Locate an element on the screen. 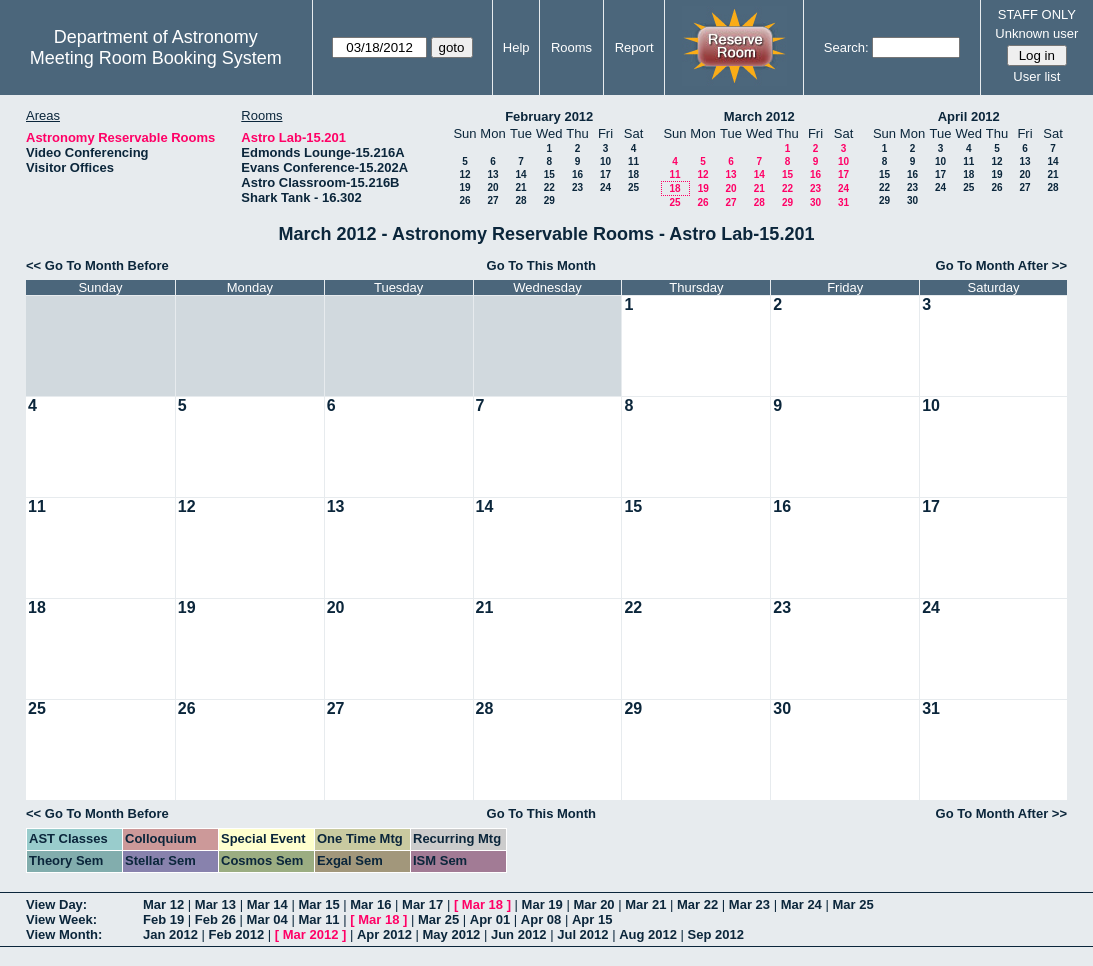  February 2012 is located at coordinates (549, 116).